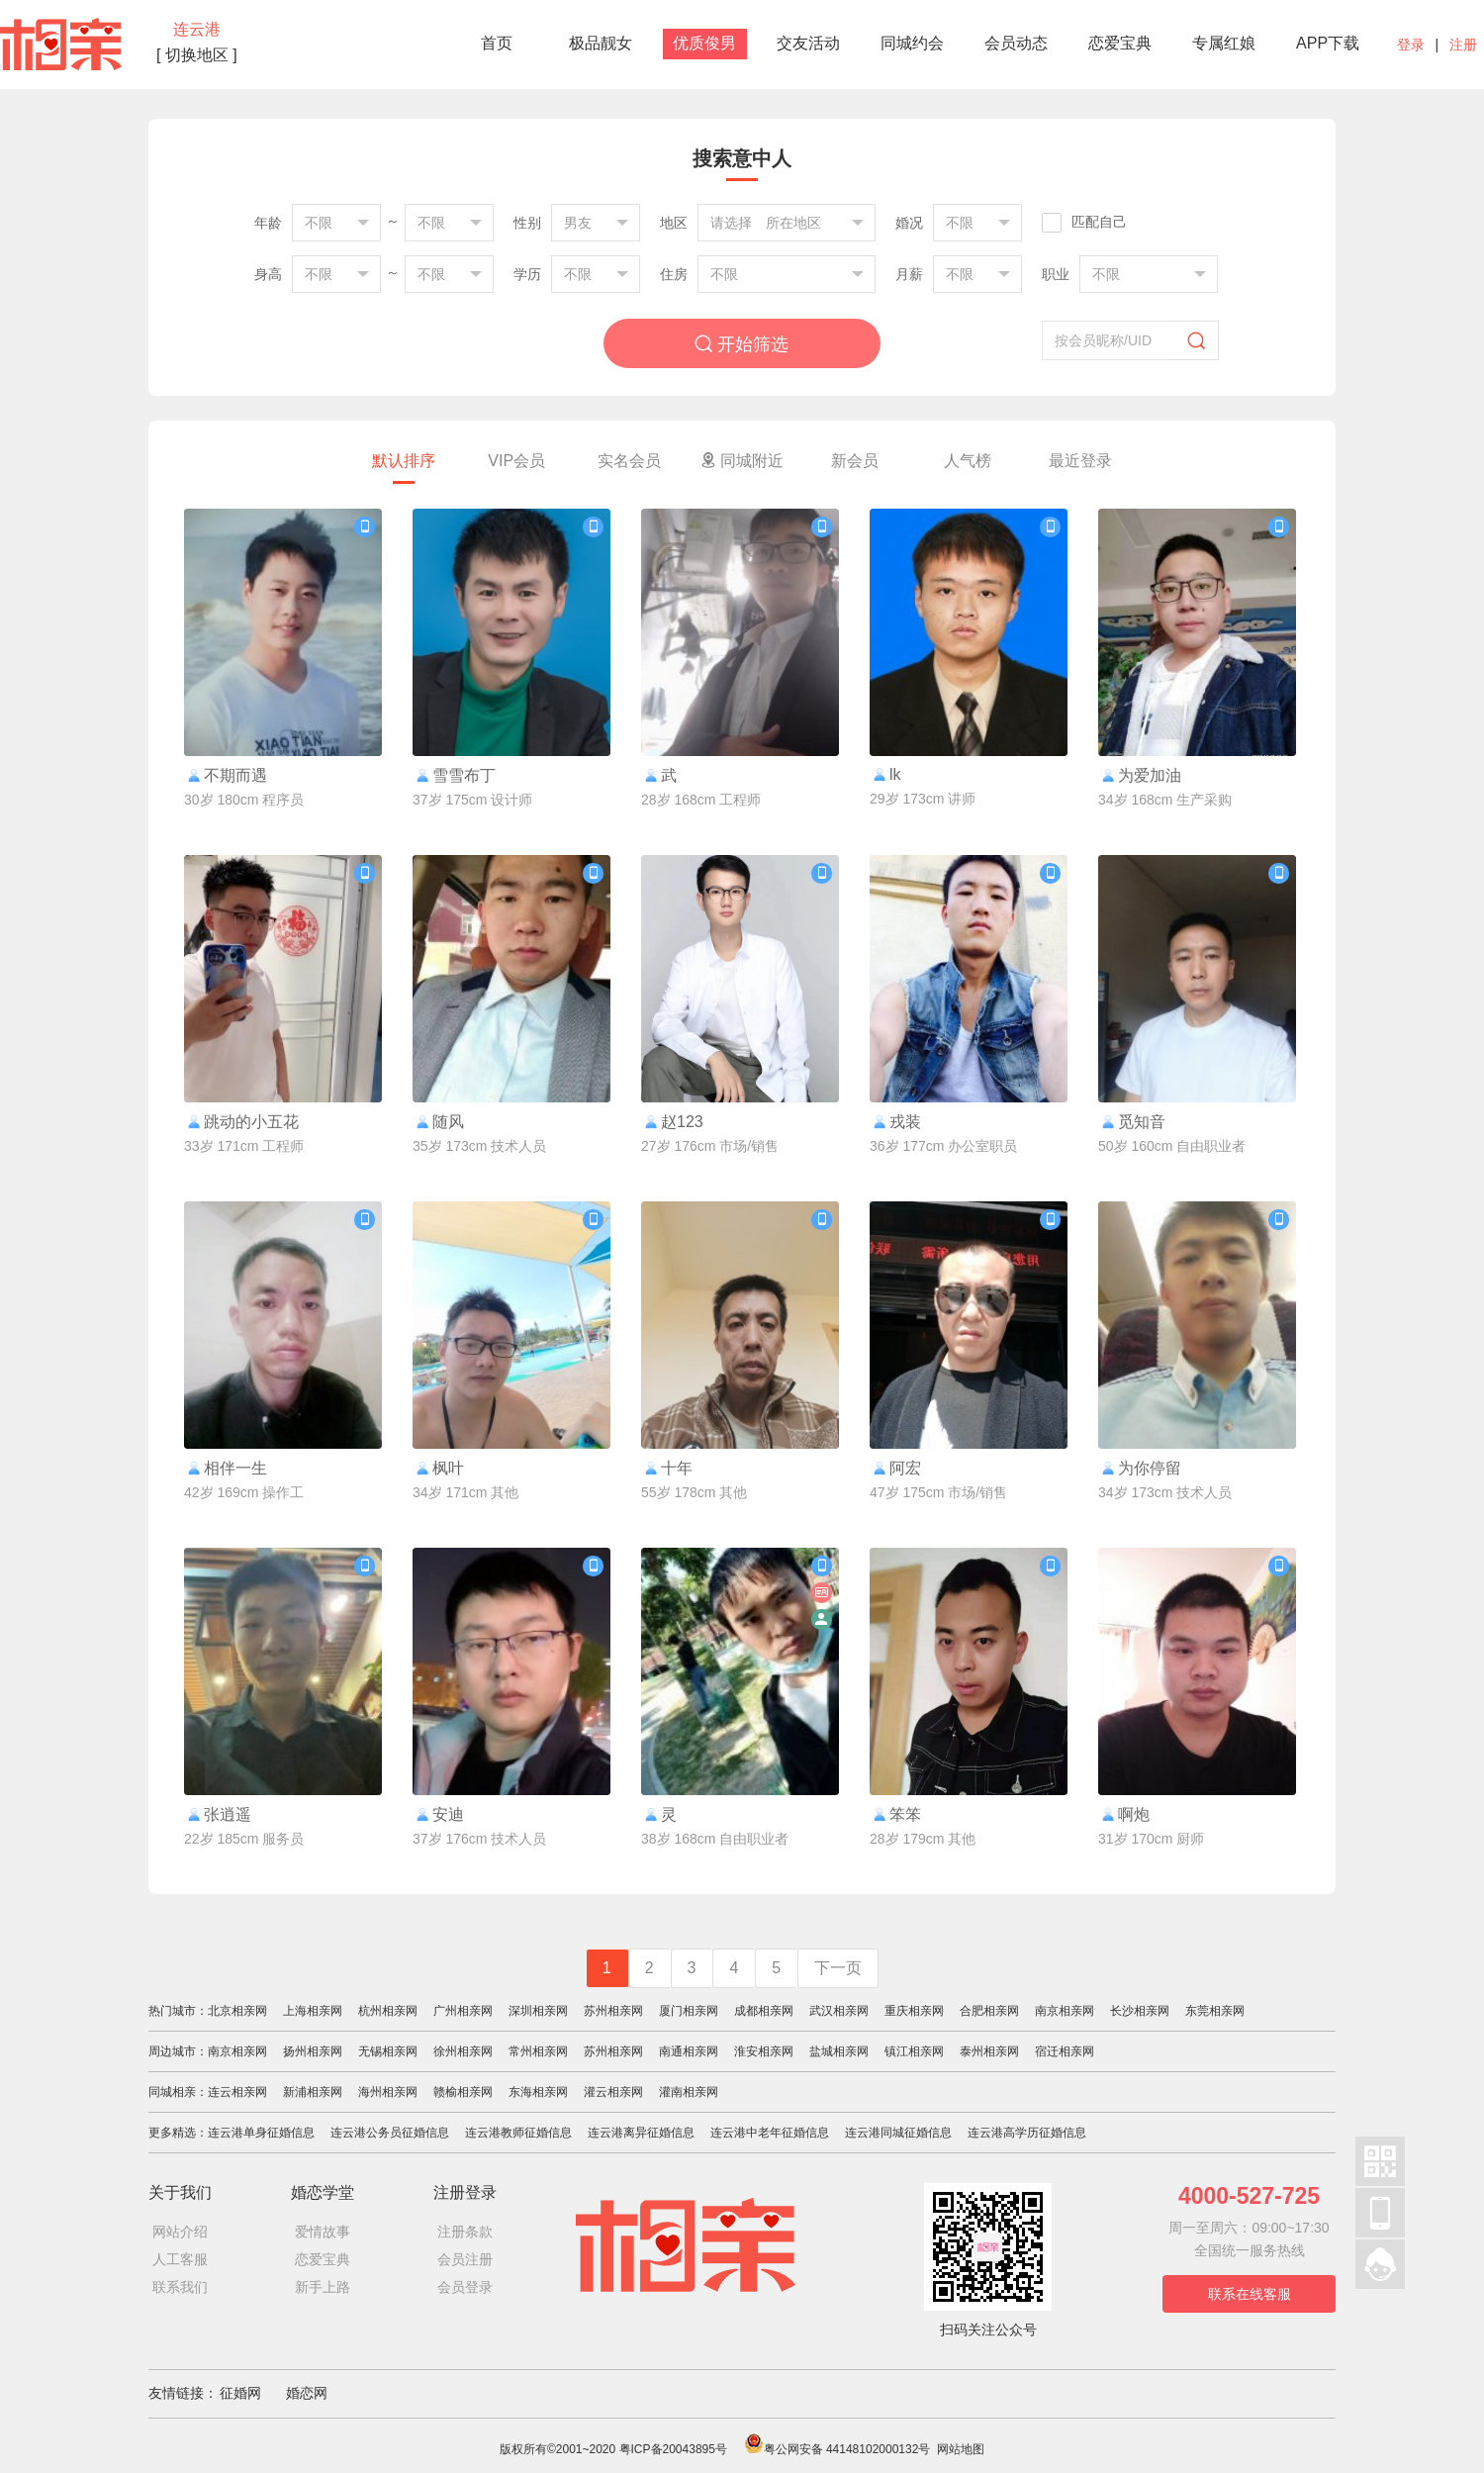 The width and height of the screenshot is (1484, 2473). What do you see at coordinates (741, 343) in the screenshot?
I see `开始筛选` at bounding box center [741, 343].